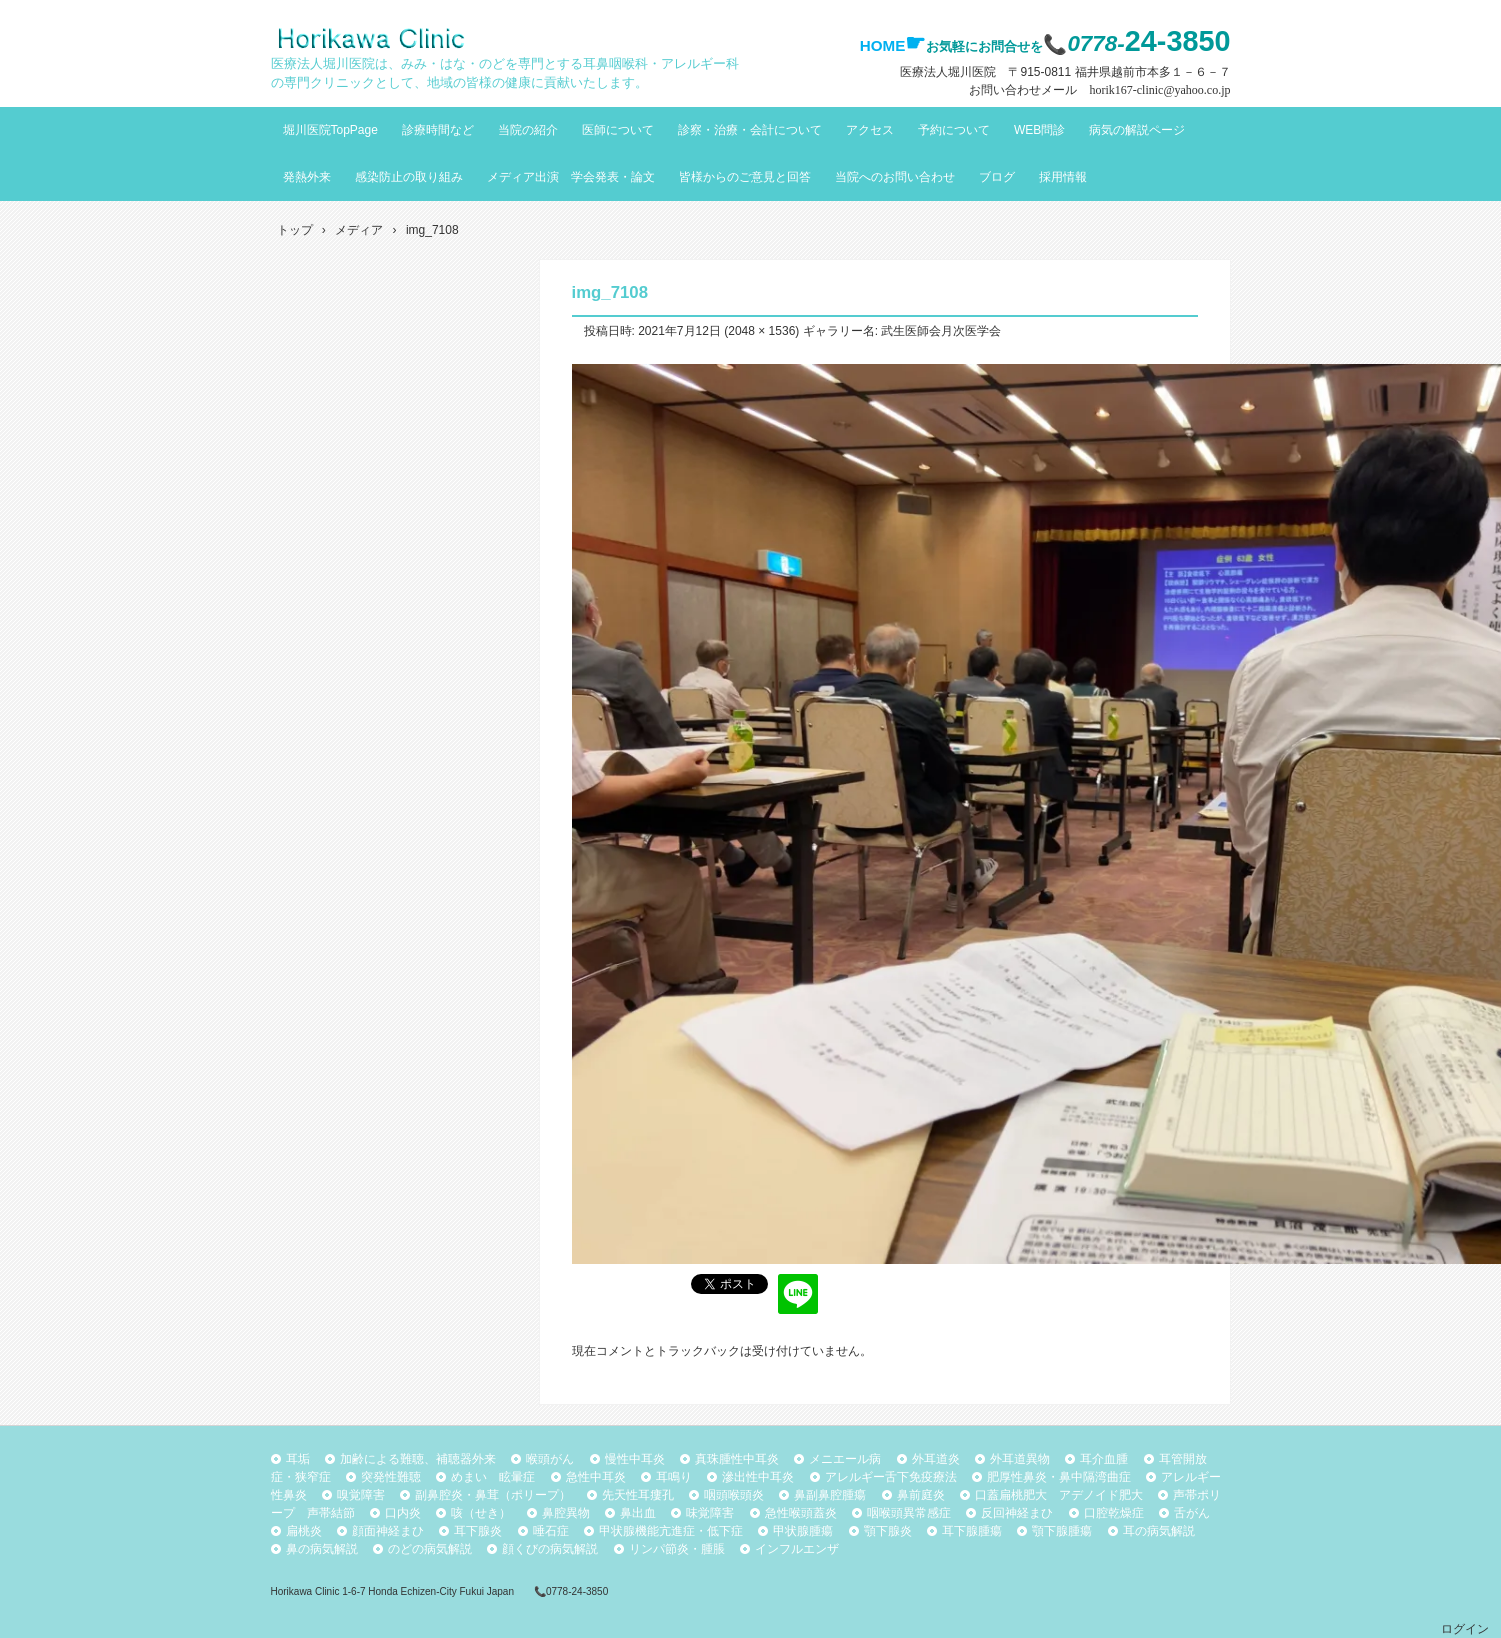 The width and height of the screenshot is (1501, 1638). What do you see at coordinates (1159, 1531) in the screenshot?
I see `耳の病気解説` at bounding box center [1159, 1531].